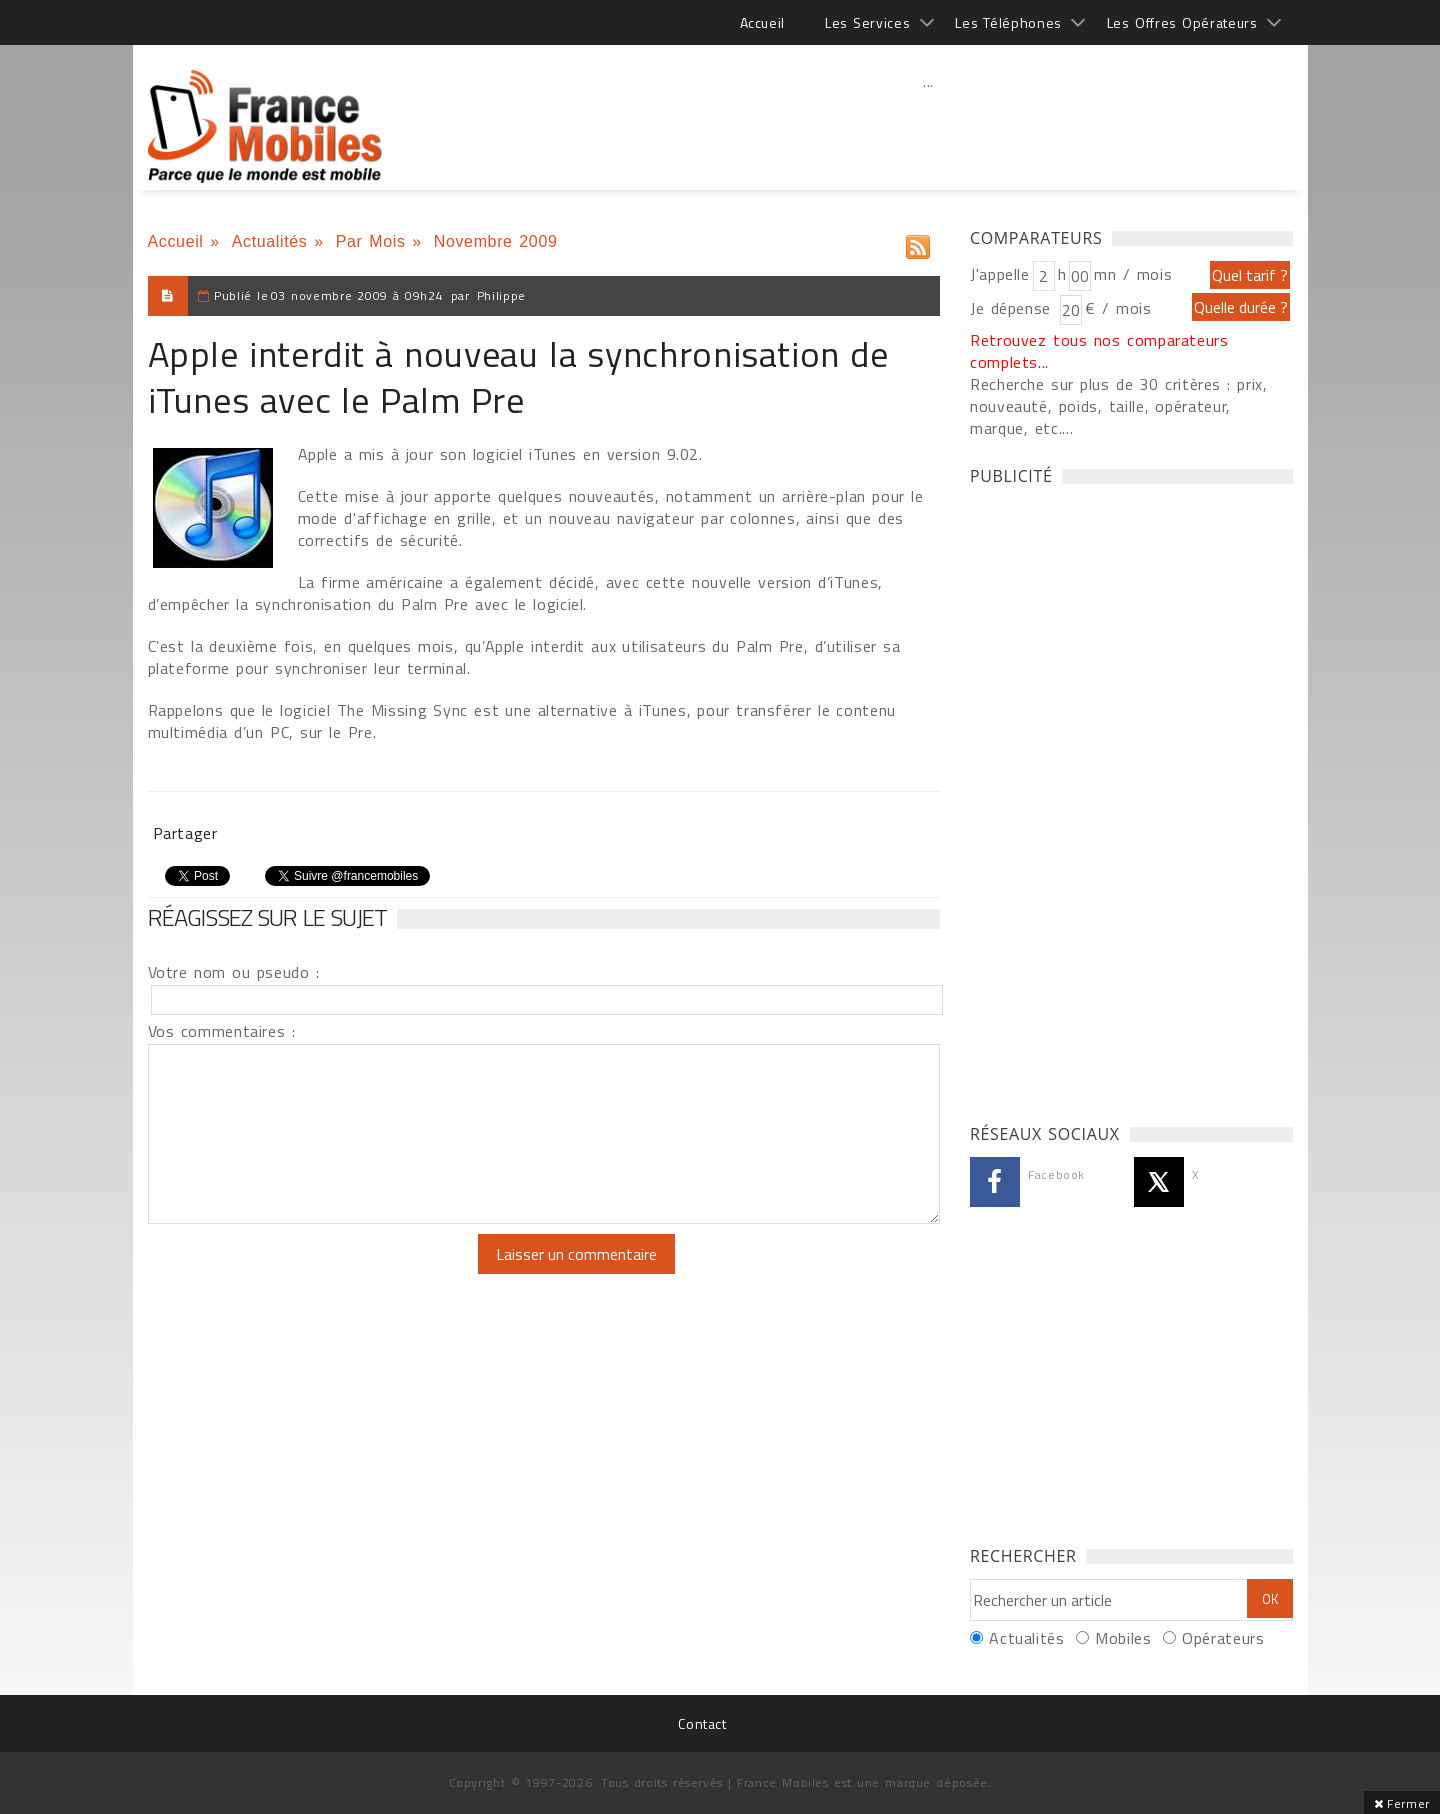  I want to click on Par Mois, so click(371, 241).